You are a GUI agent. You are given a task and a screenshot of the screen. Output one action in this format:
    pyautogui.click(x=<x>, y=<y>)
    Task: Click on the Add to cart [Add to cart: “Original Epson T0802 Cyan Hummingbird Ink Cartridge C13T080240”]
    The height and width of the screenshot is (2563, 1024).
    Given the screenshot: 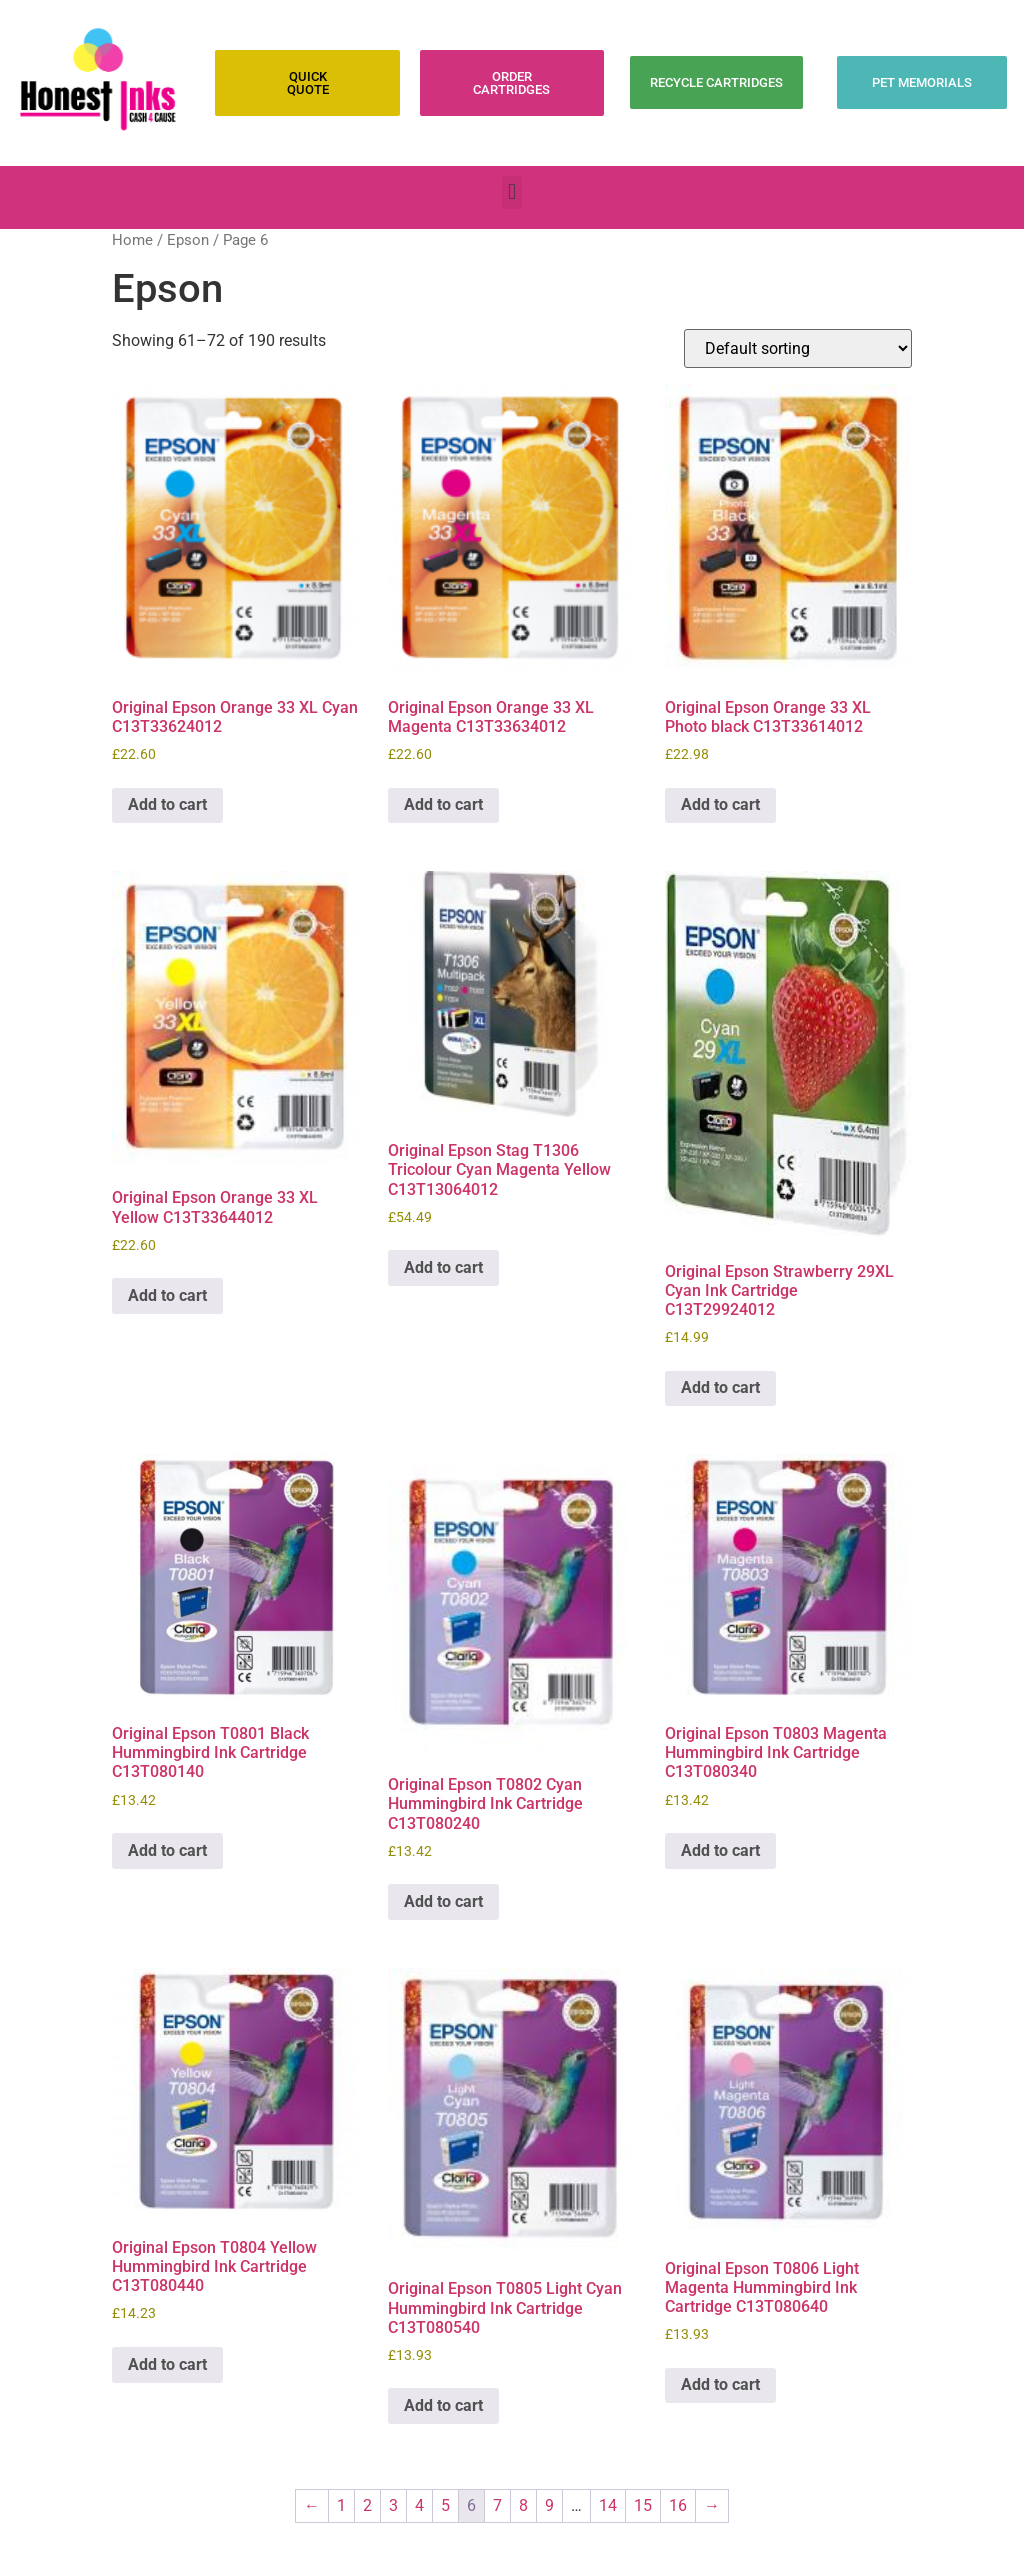 What is the action you would take?
    pyautogui.click(x=443, y=1901)
    